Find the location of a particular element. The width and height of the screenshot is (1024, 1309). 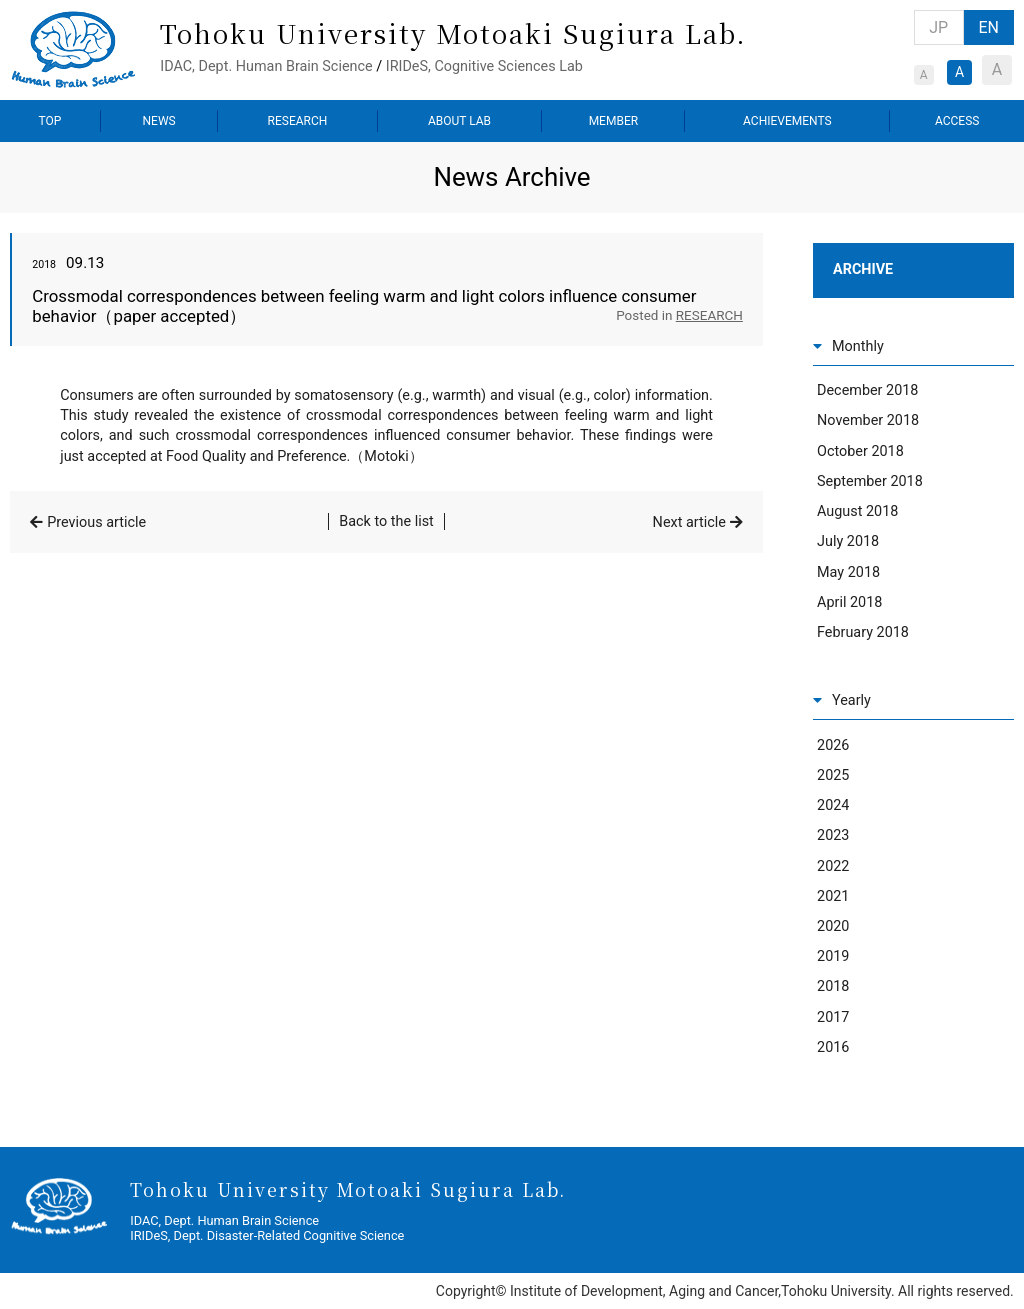

2020 is located at coordinates (833, 926).